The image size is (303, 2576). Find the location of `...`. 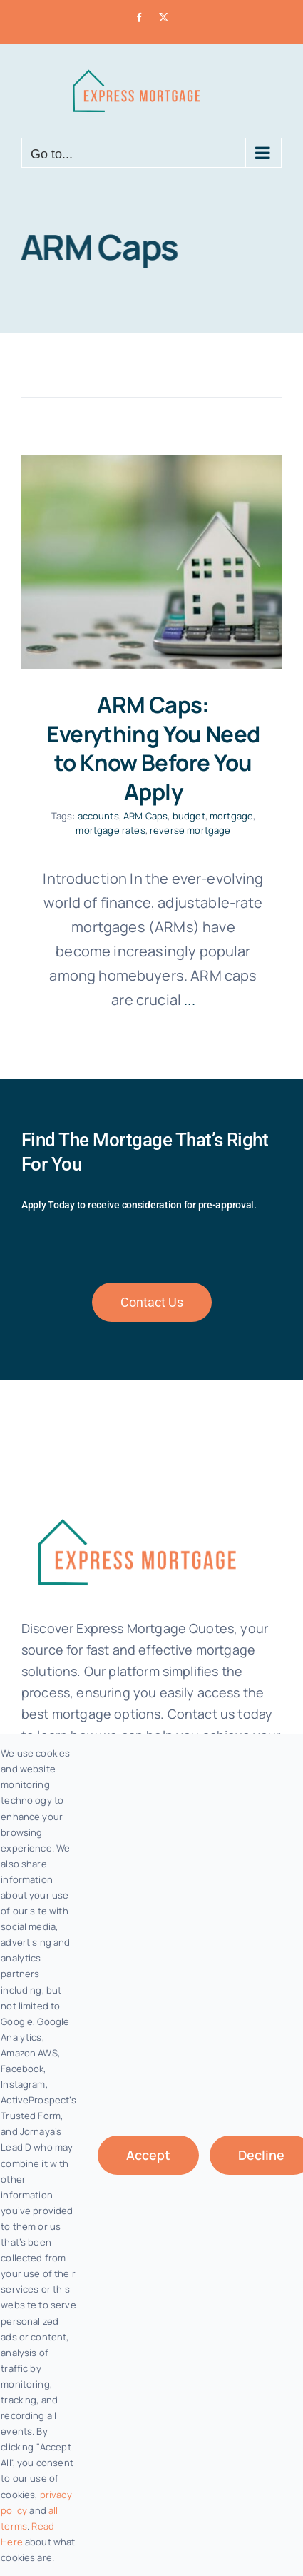

... is located at coordinates (188, 999).